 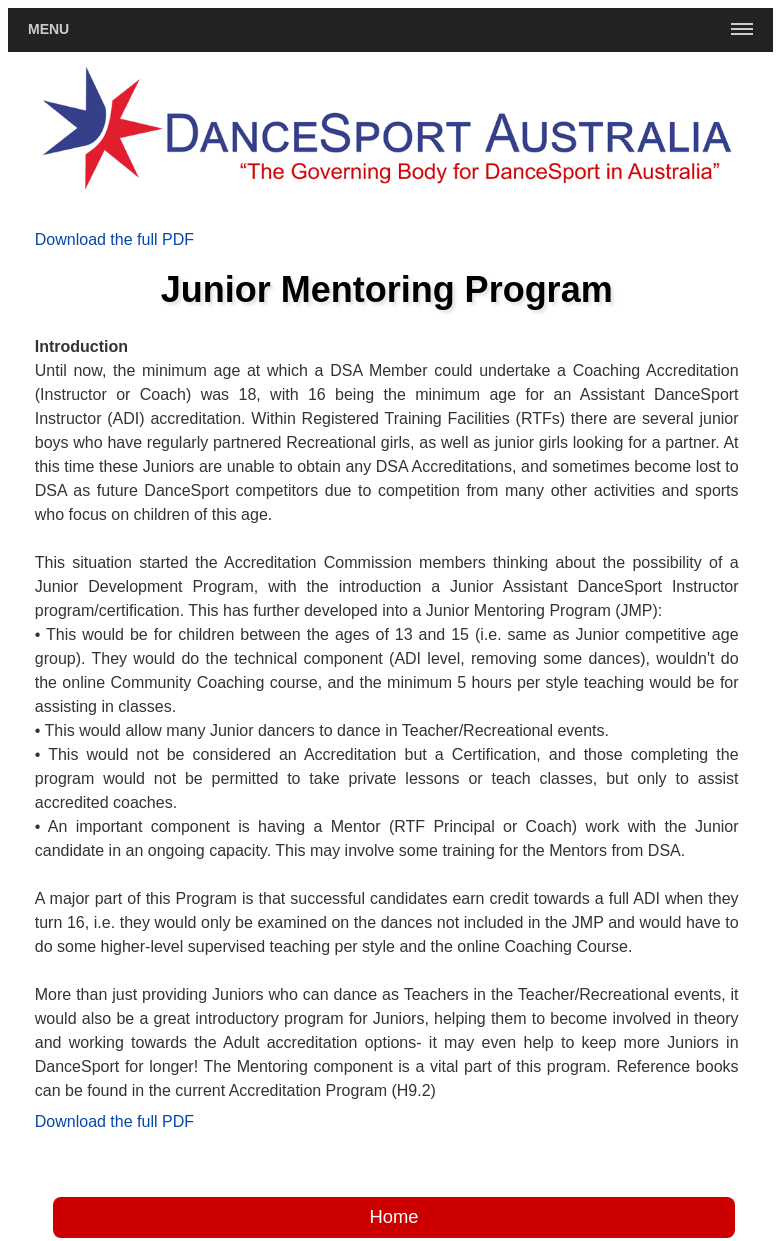 I want to click on Menu, so click(x=48, y=29).